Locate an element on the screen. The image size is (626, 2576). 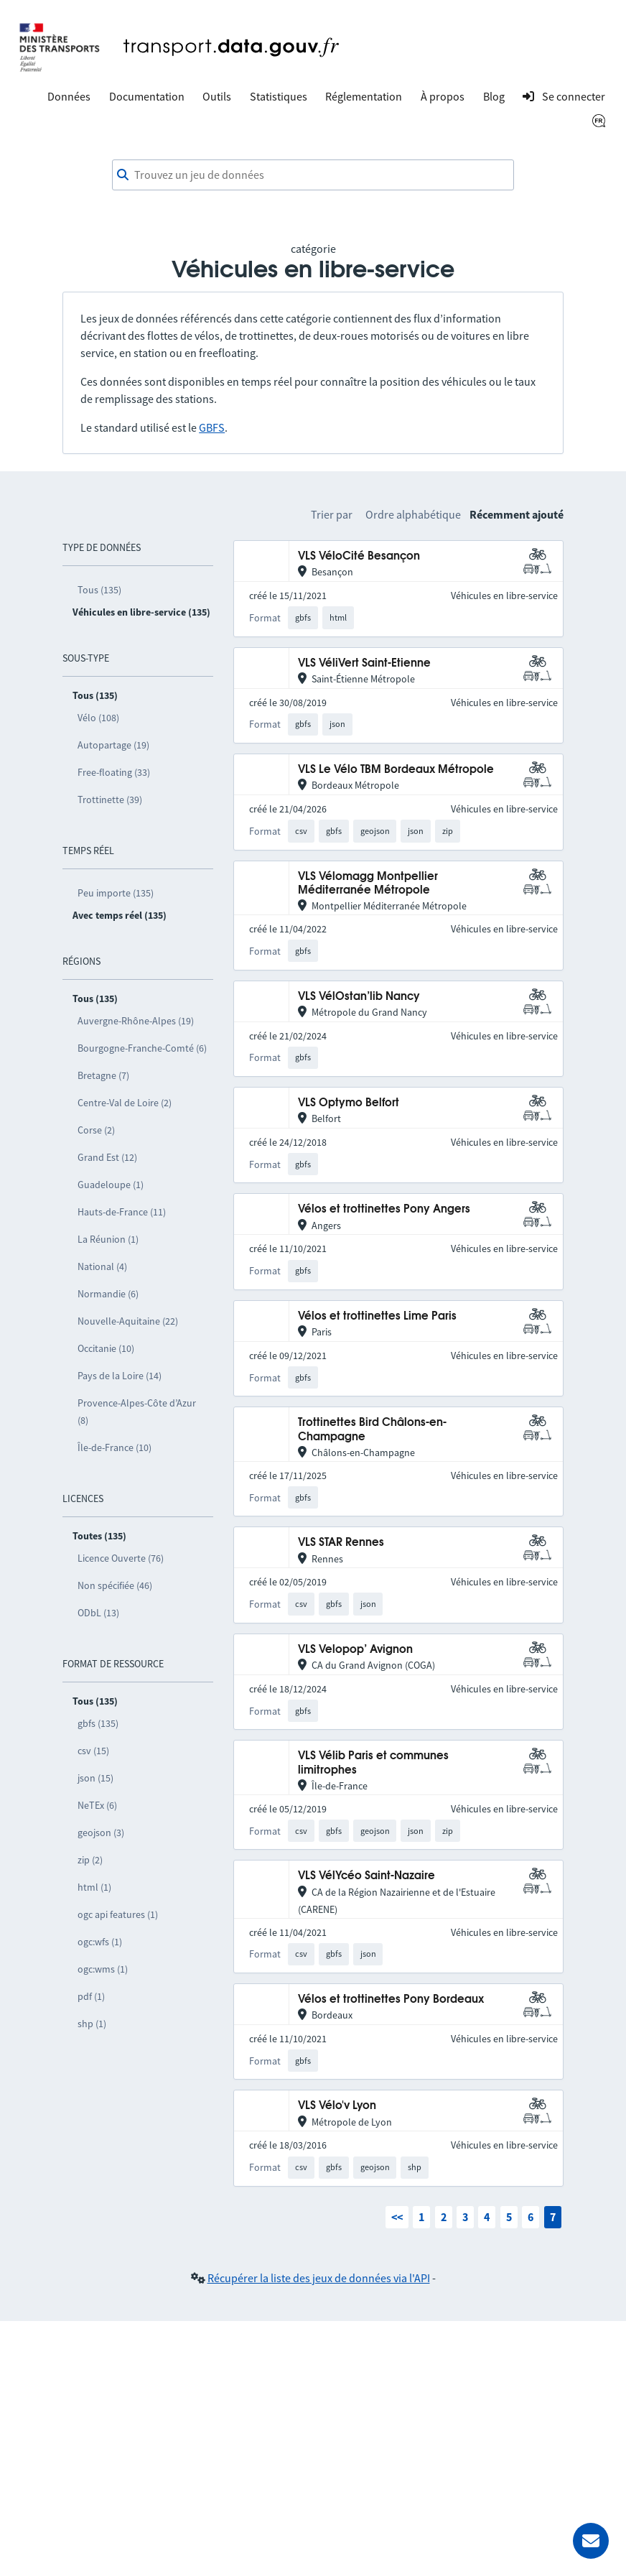
shp (1) is located at coordinates (92, 2023).